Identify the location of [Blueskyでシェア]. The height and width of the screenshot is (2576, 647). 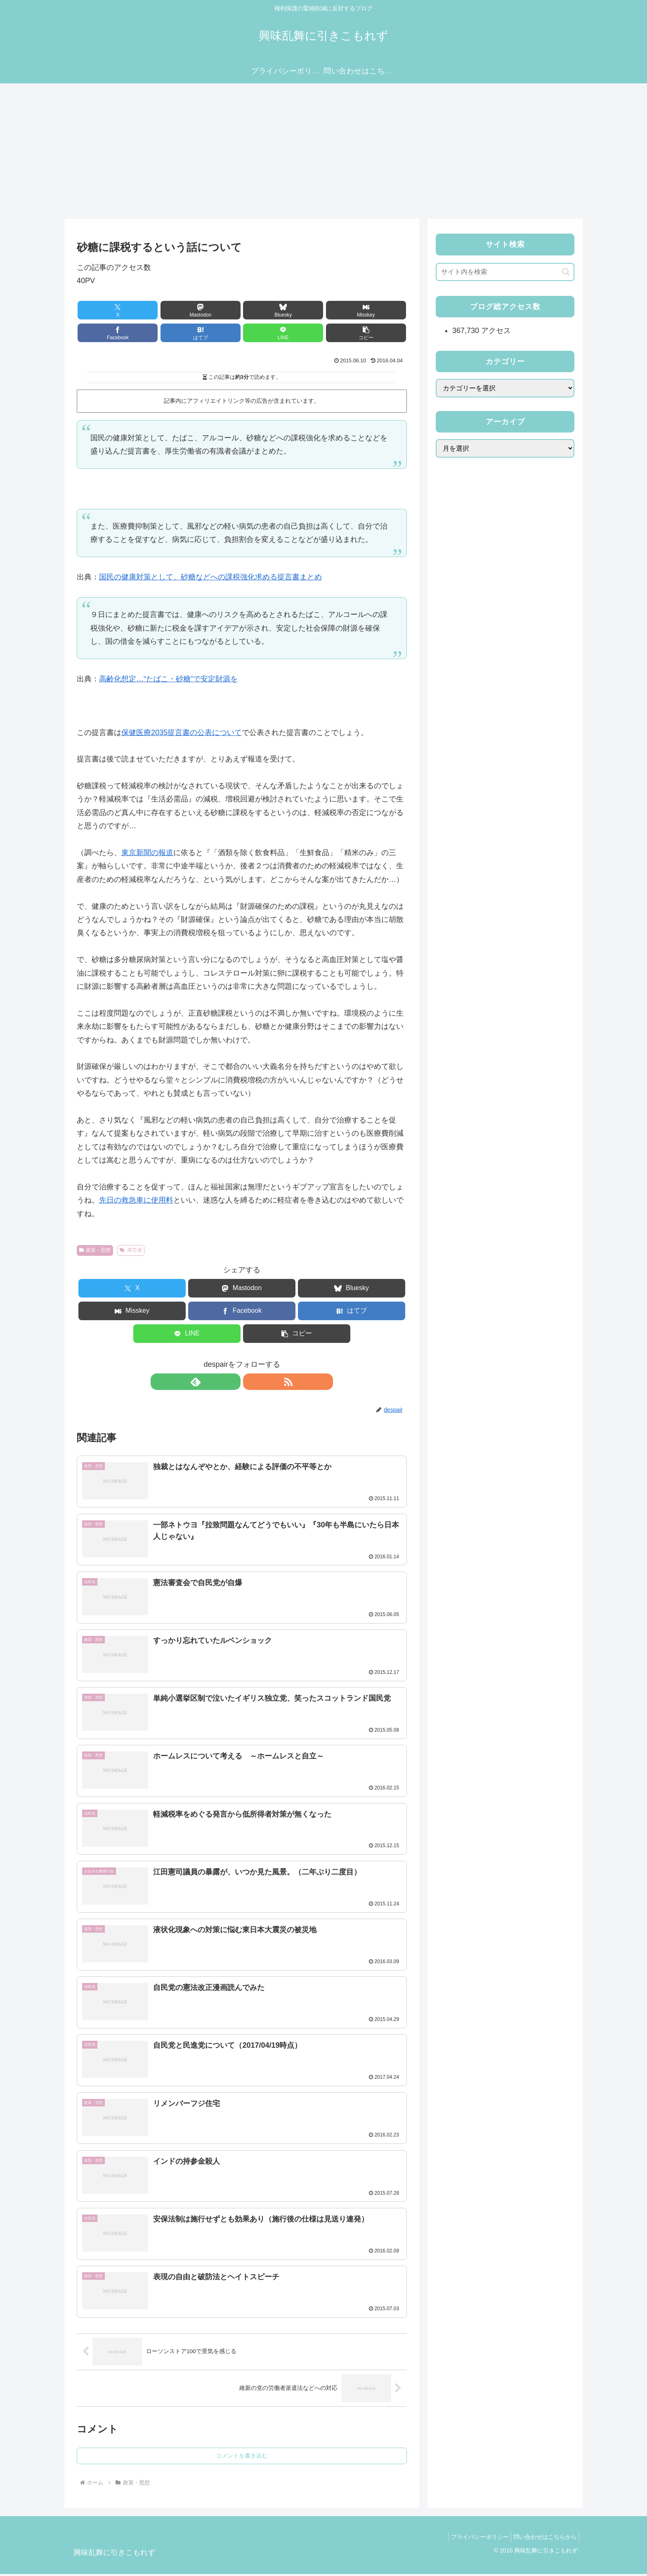
(214, 310).